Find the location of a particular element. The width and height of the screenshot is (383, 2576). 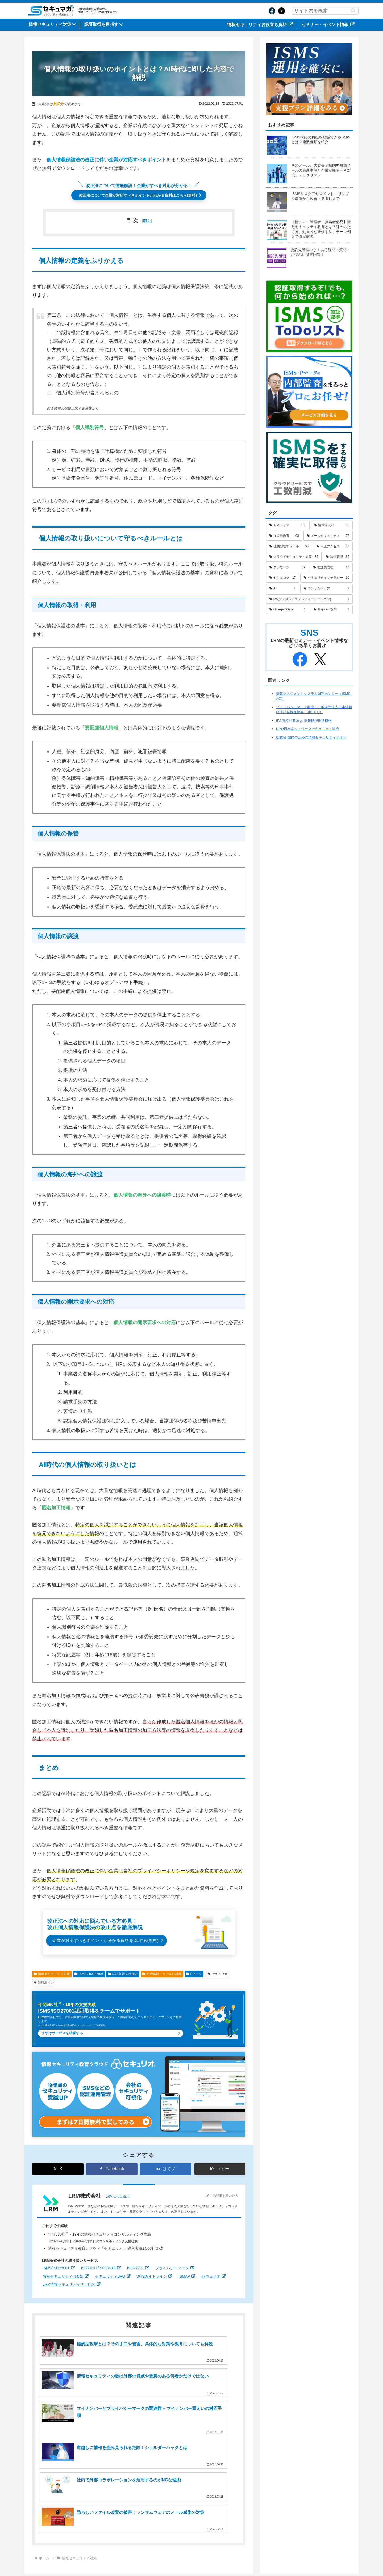

ISMS / ISO27001 is located at coordinates (88, 1981).